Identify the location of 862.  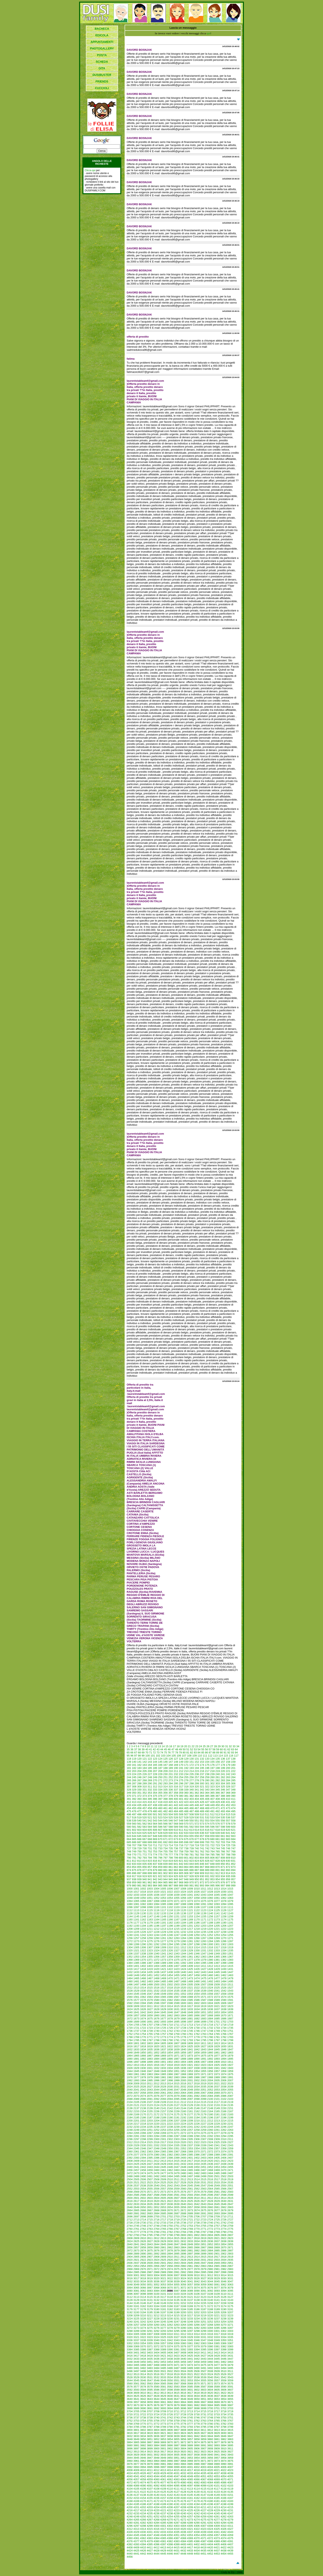
(176, 1866).